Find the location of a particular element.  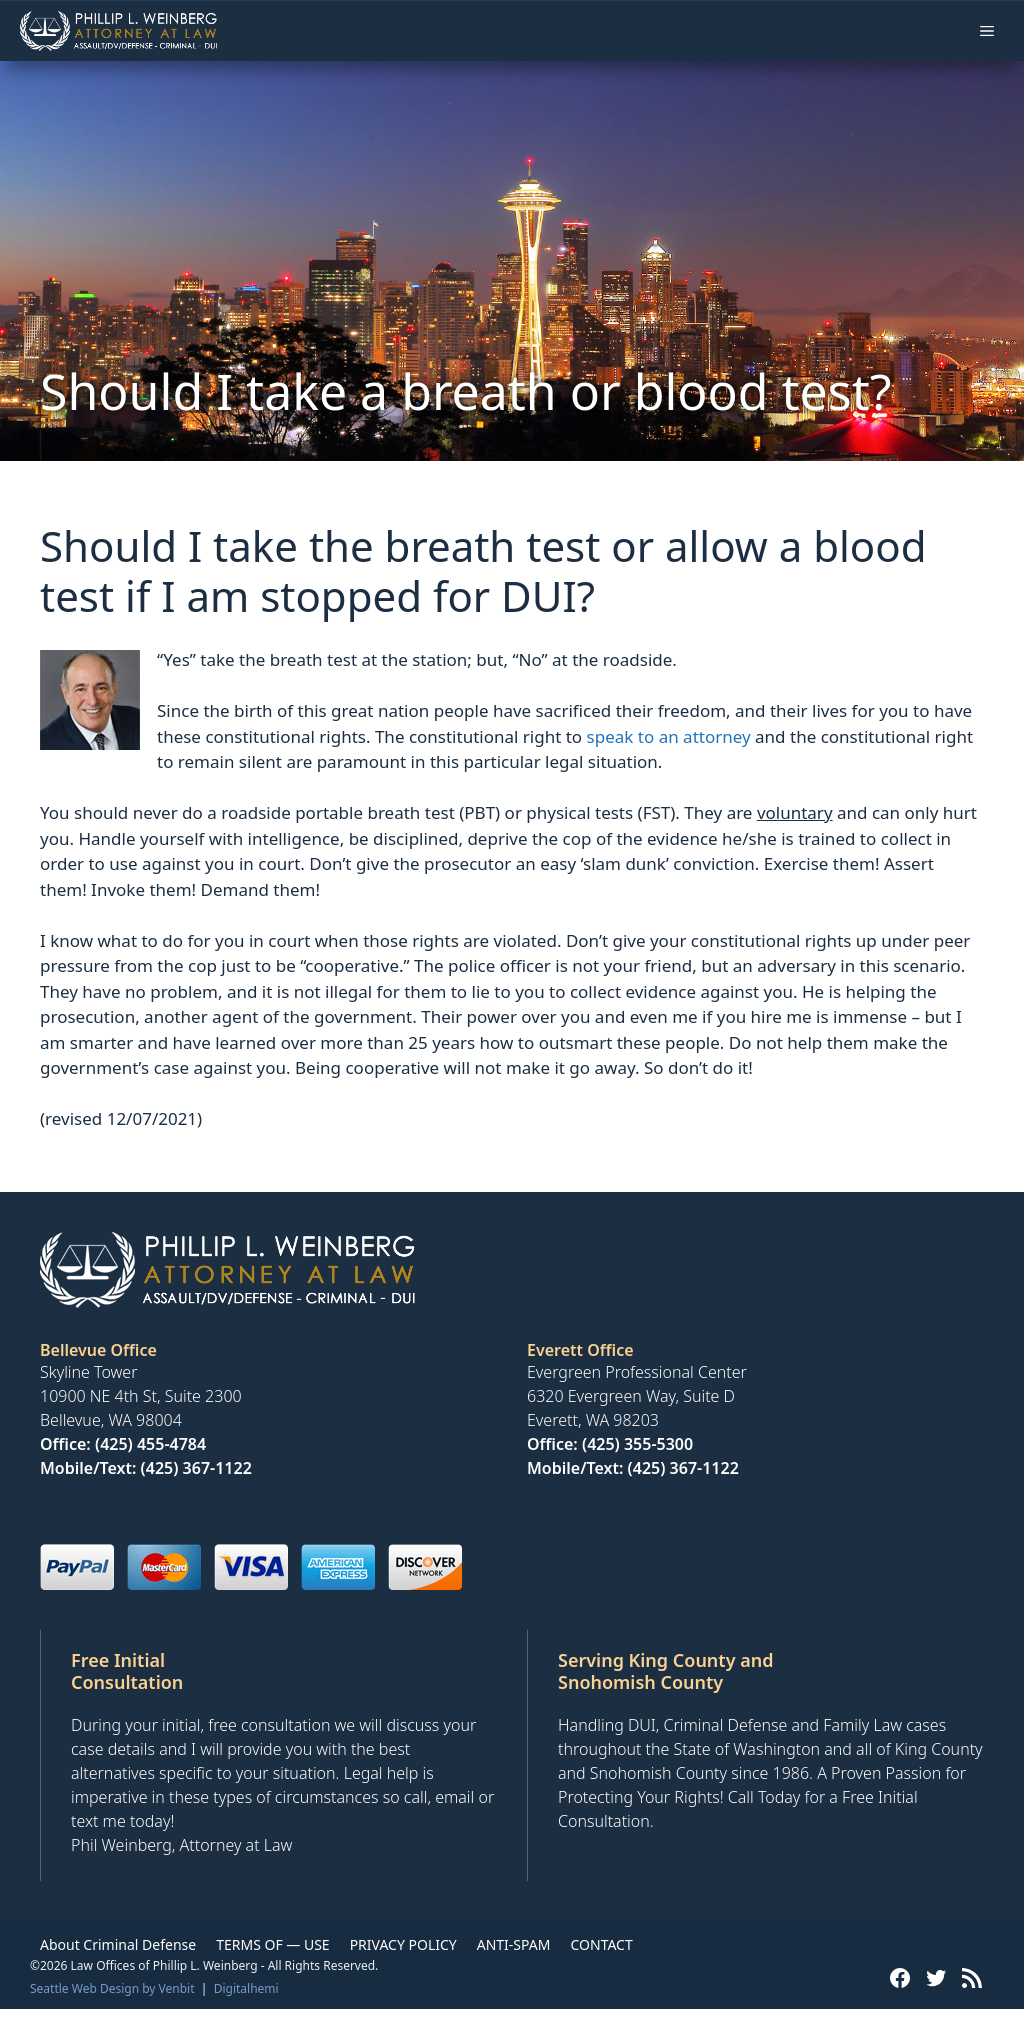

TERMS OF — USE is located at coordinates (272, 1944).